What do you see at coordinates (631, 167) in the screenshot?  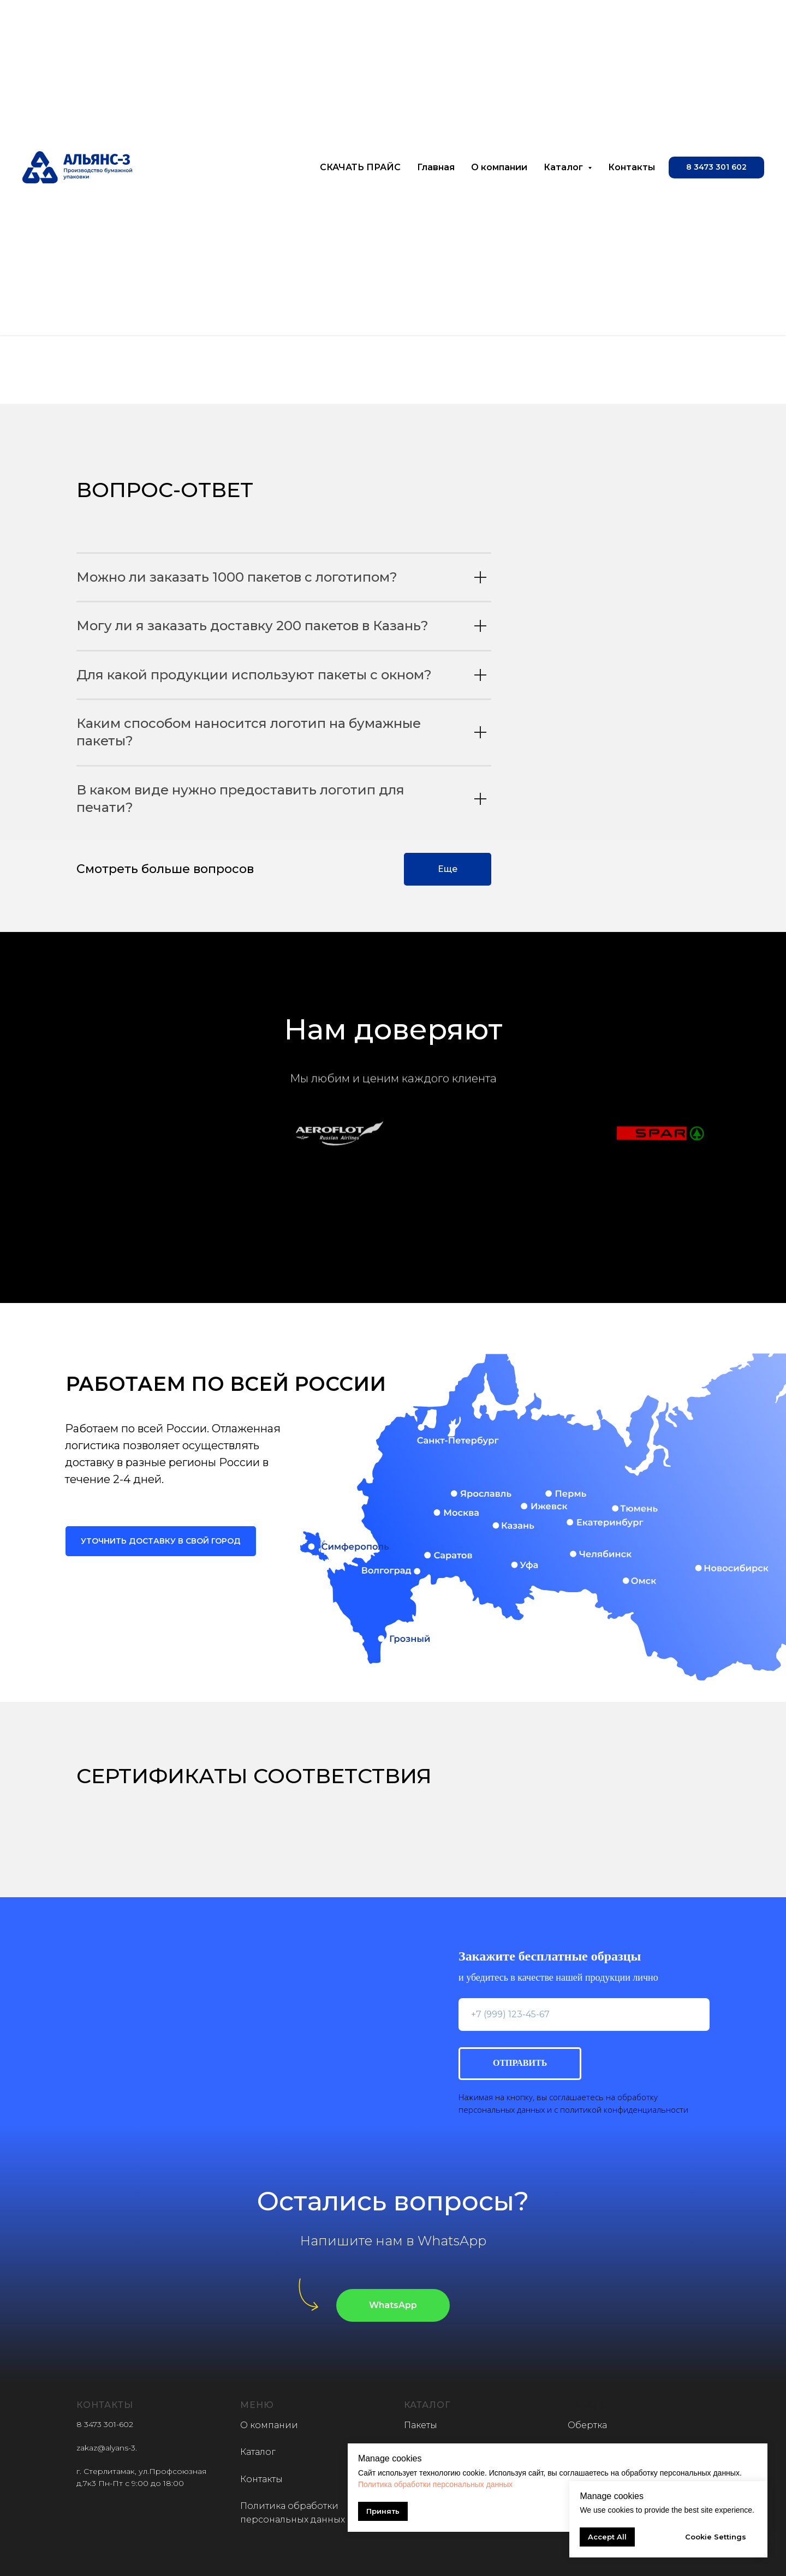 I see `Контакты` at bounding box center [631, 167].